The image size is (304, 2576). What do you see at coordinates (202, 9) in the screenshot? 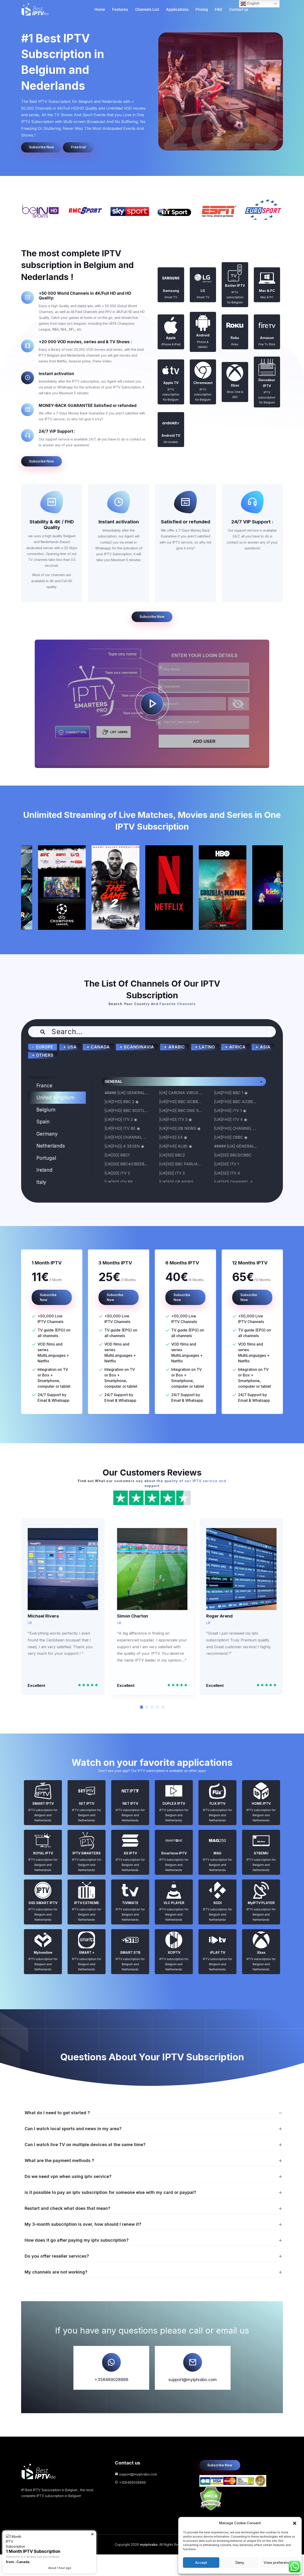
I see `Pricing` at bounding box center [202, 9].